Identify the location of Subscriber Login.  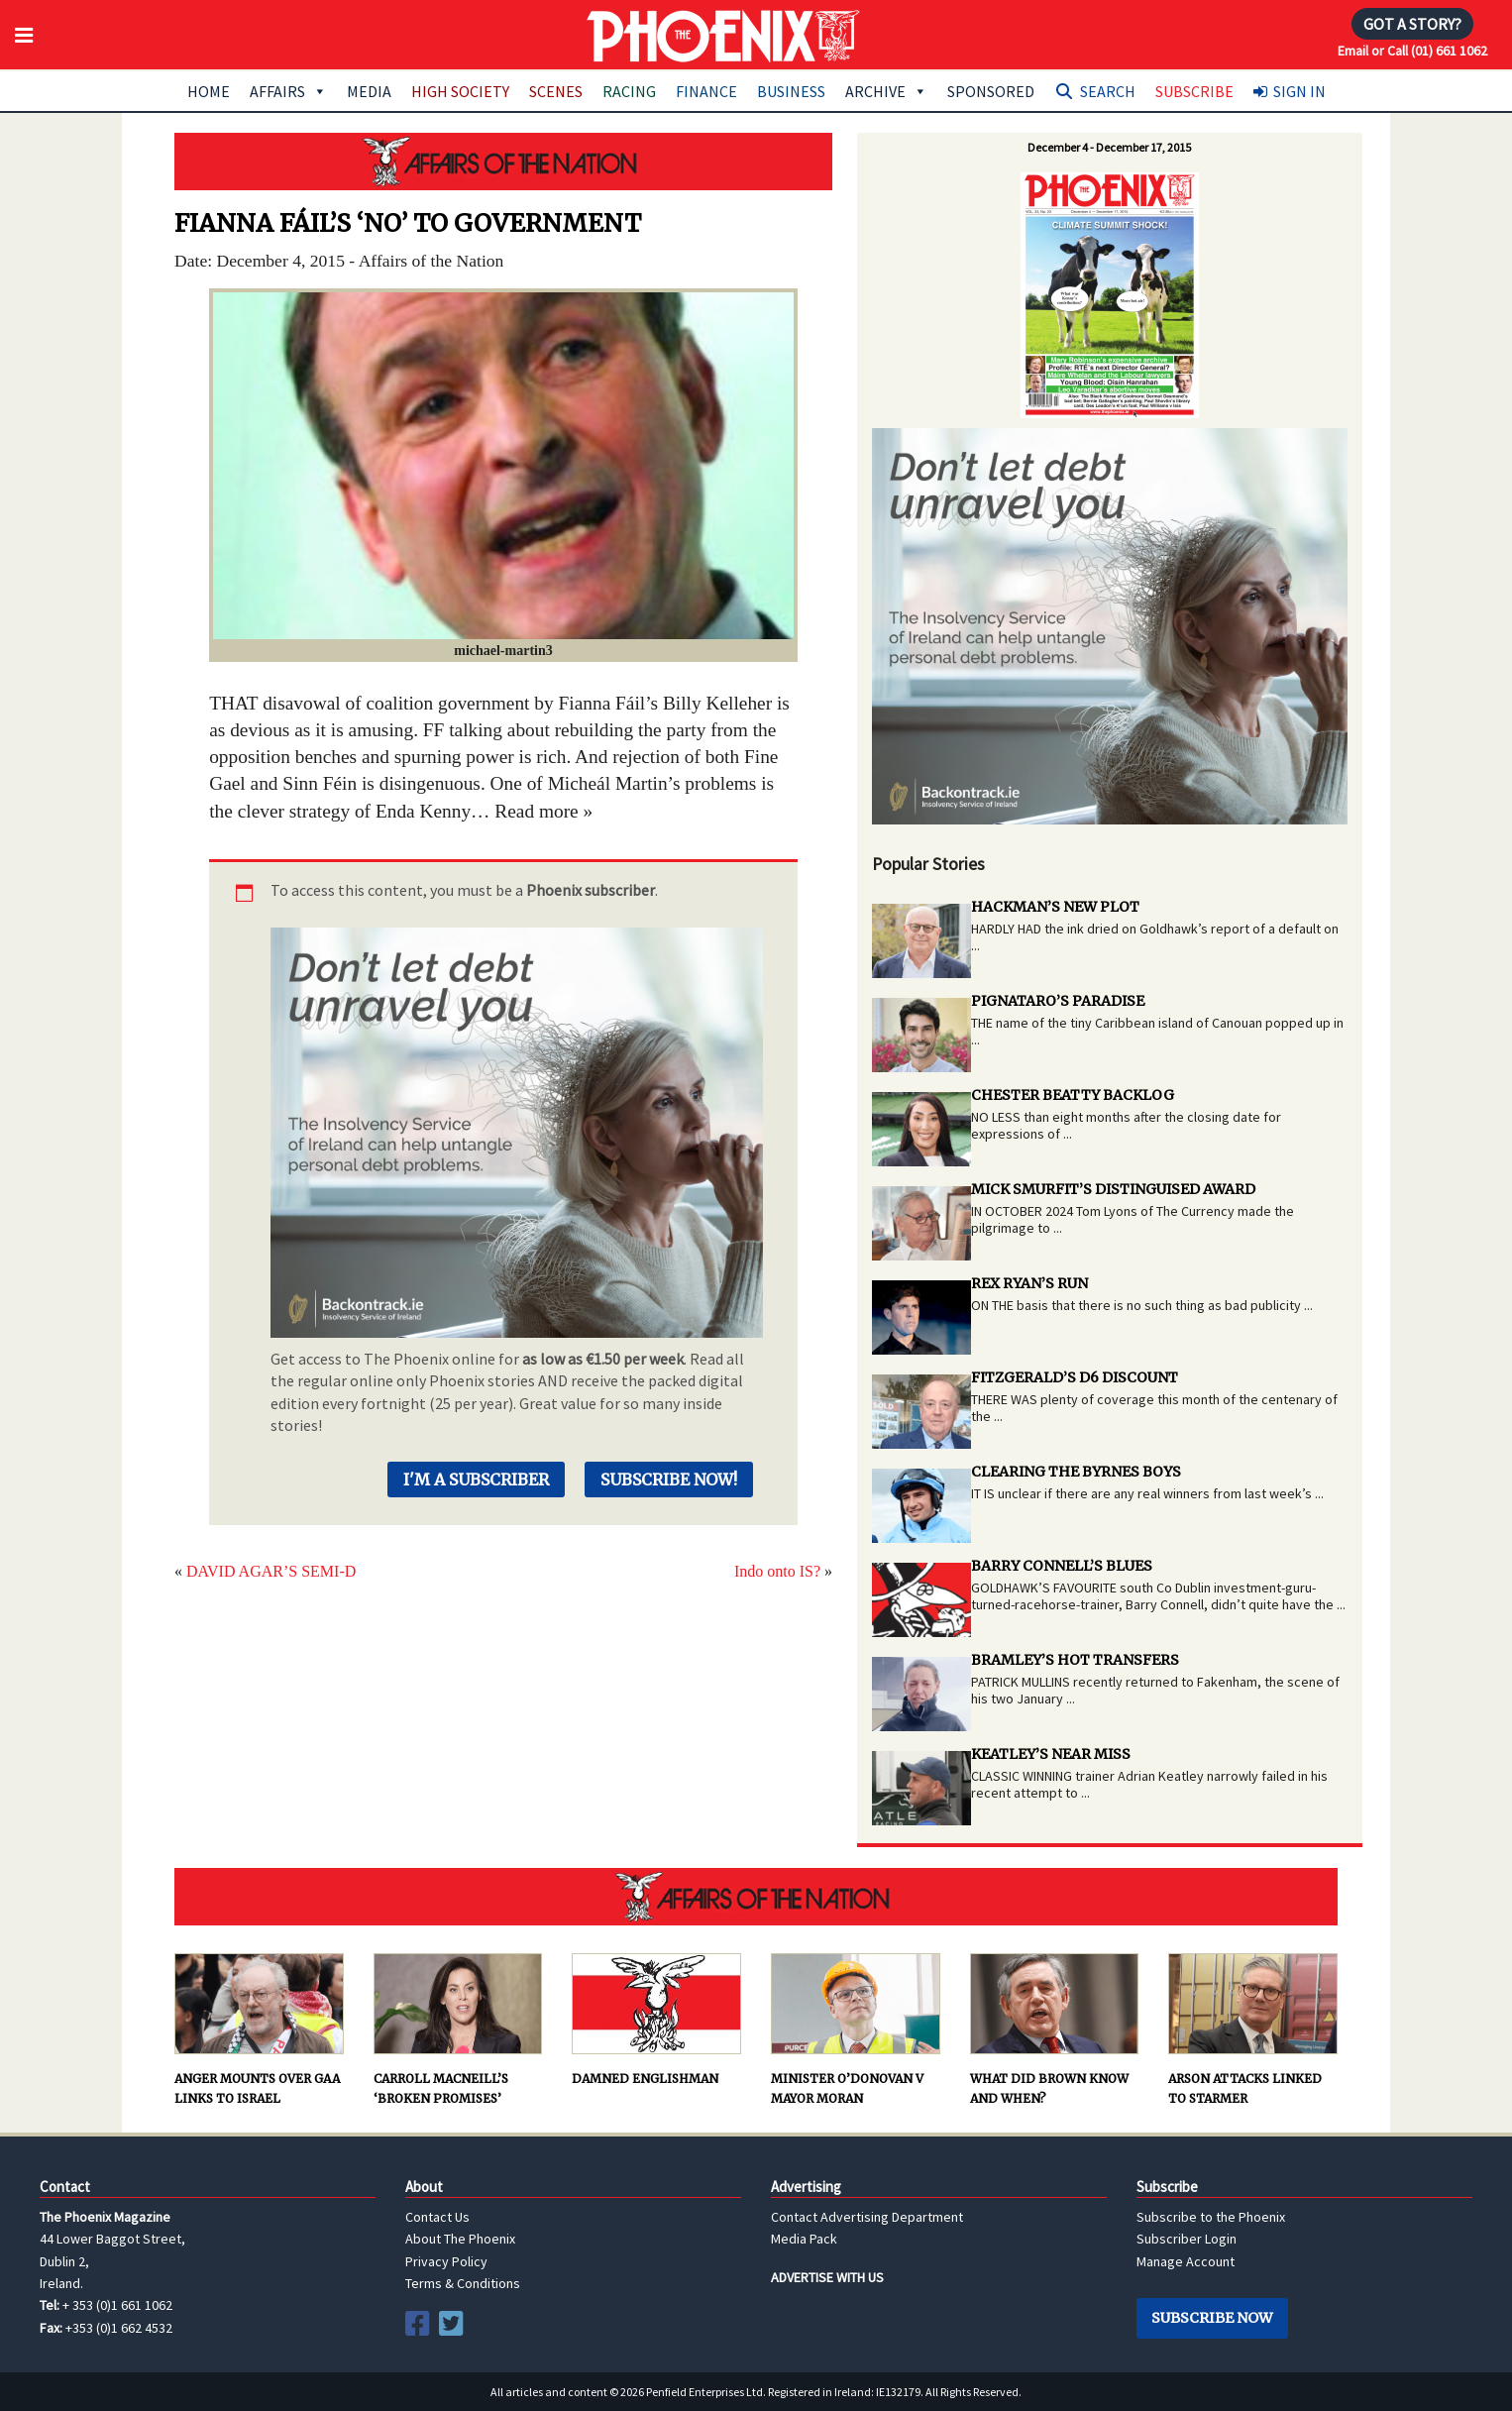
(1186, 2238).